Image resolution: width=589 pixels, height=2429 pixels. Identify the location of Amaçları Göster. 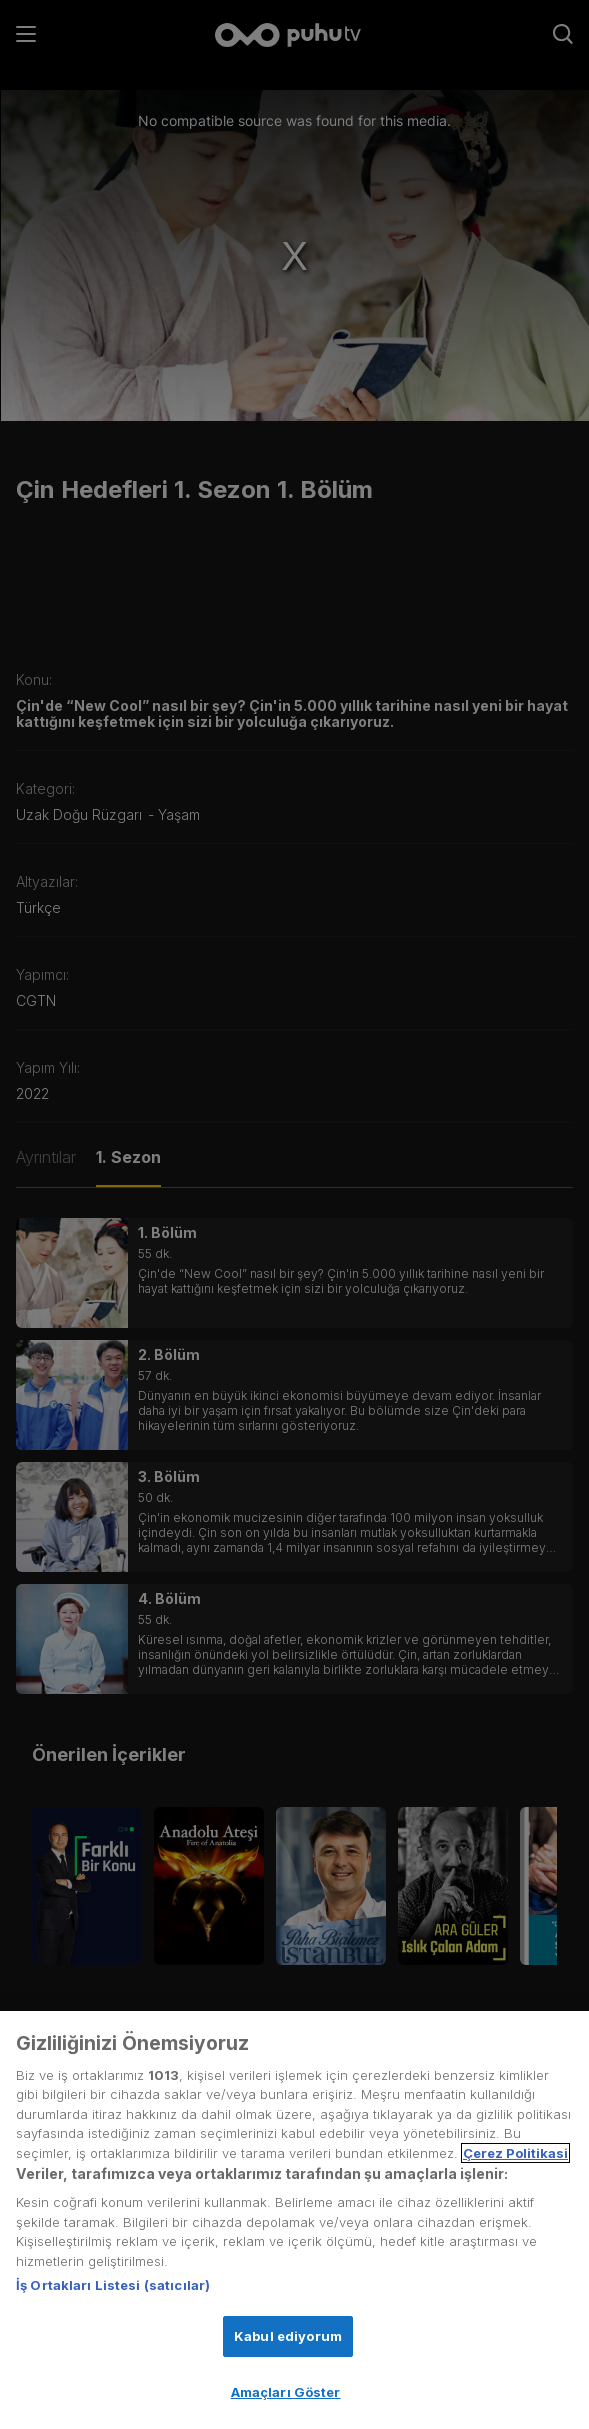
(286, 2393).